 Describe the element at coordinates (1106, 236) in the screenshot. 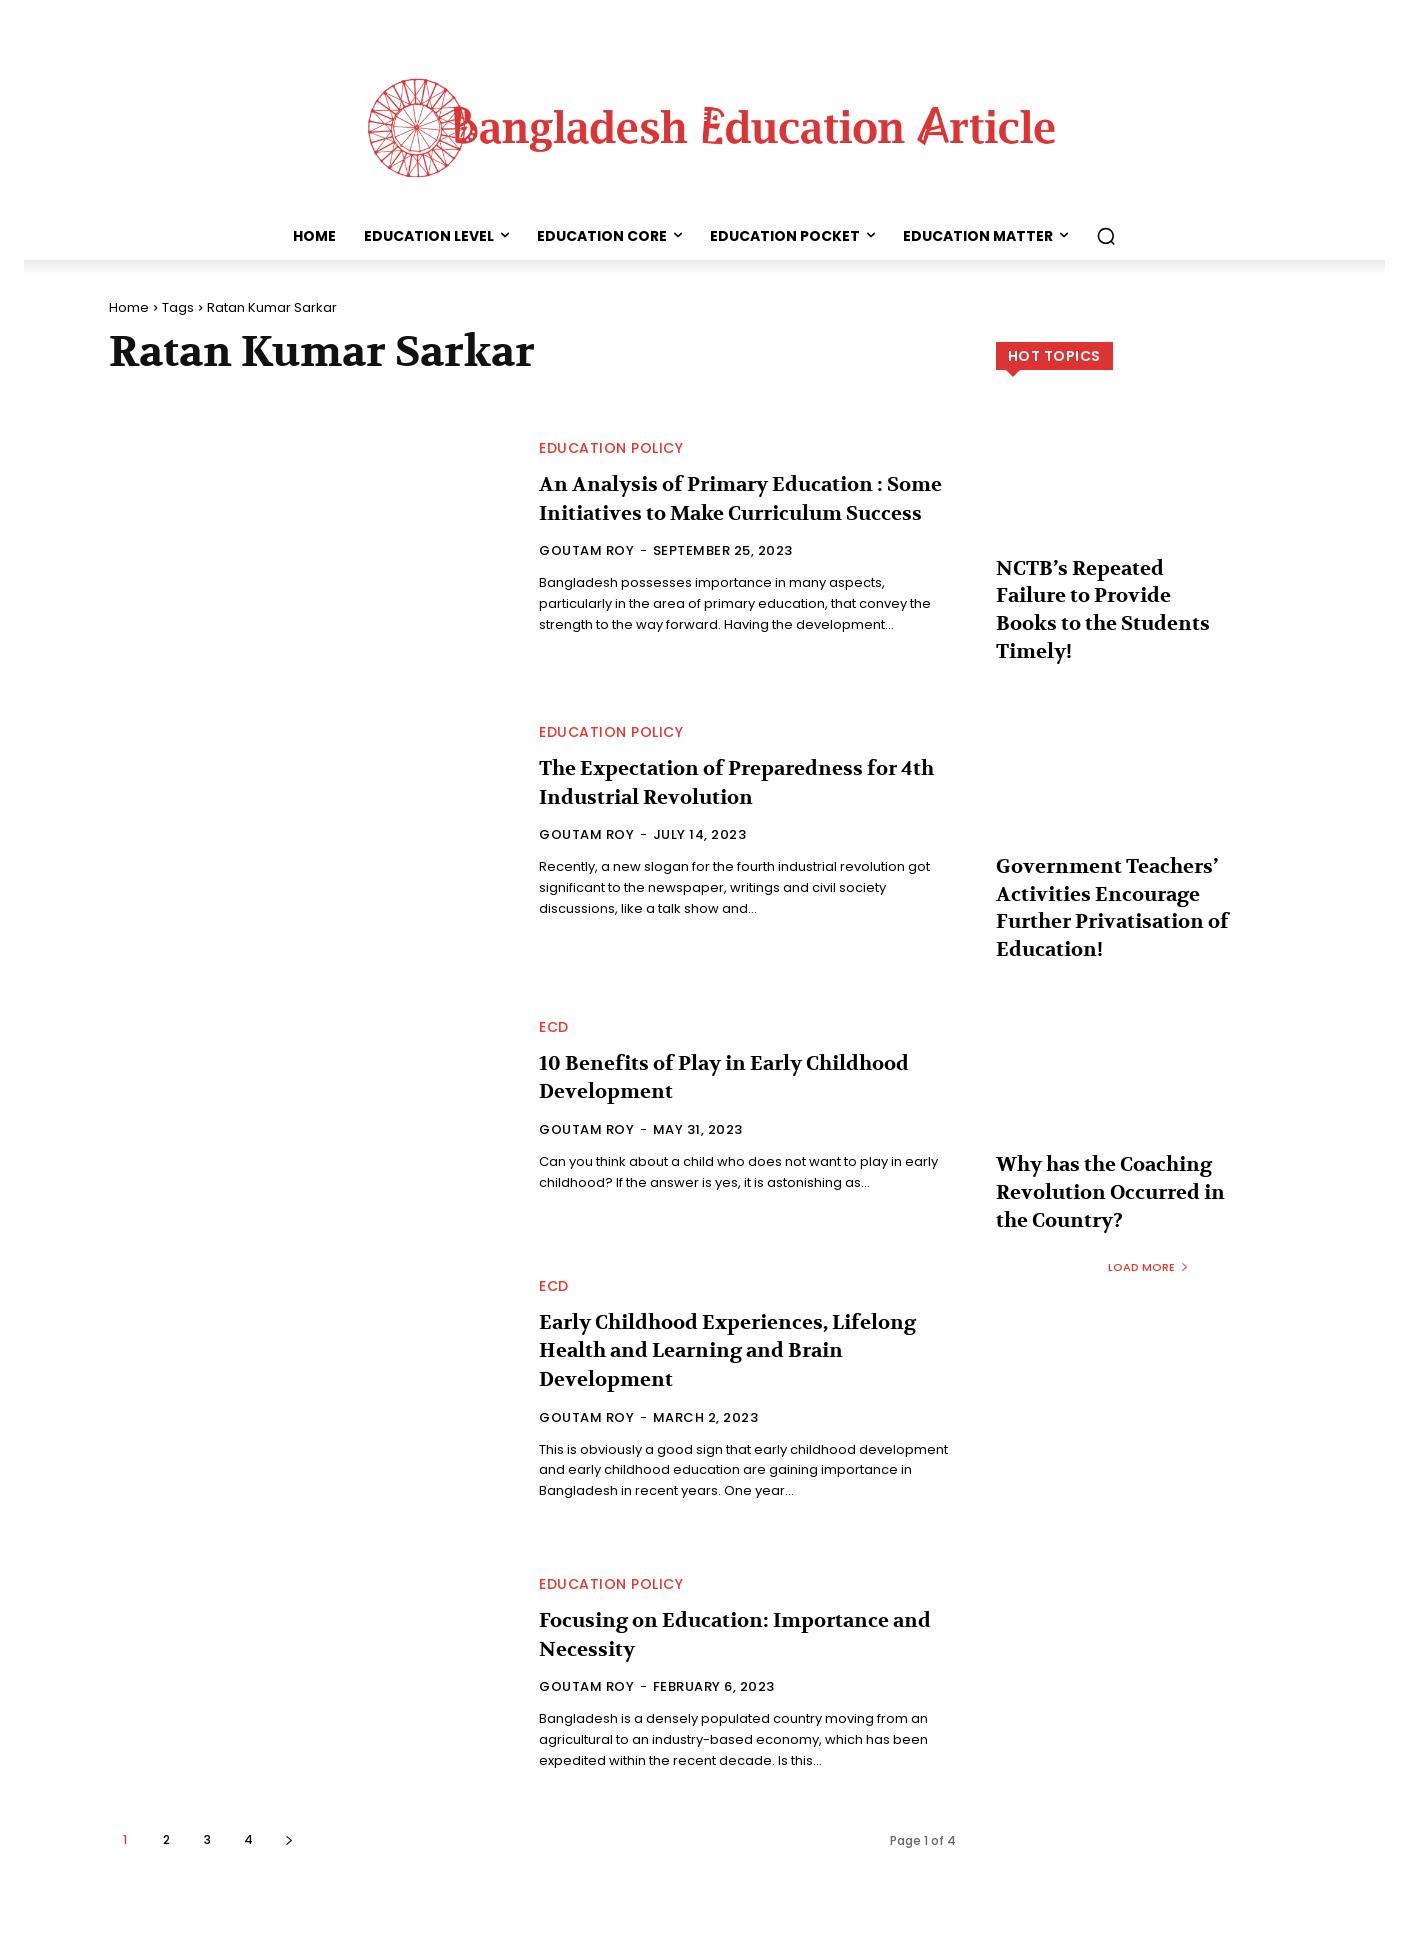

I see `[button]` at that location.